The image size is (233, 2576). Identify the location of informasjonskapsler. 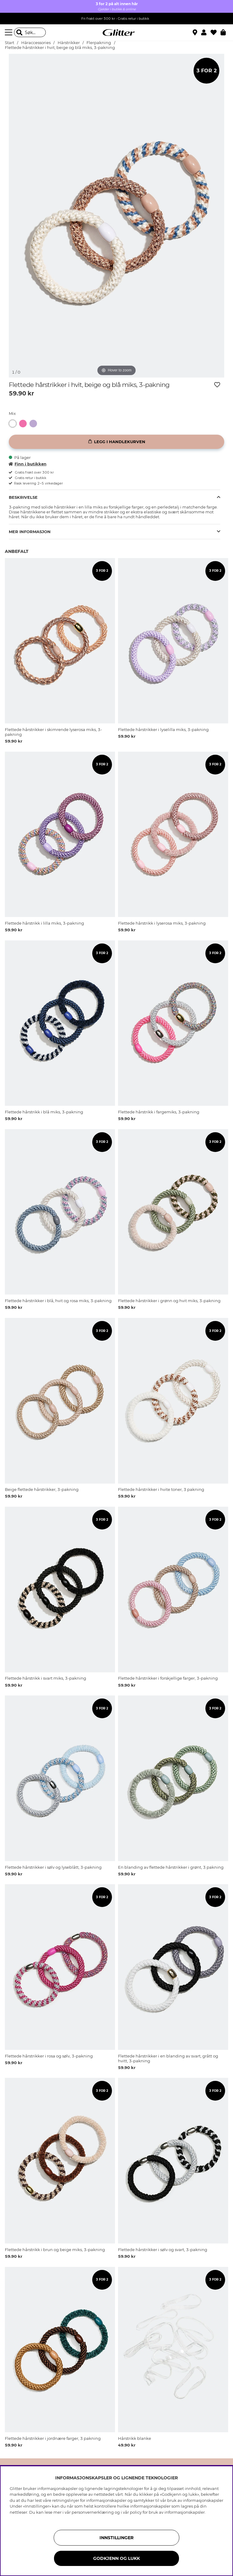
(184, 2512).